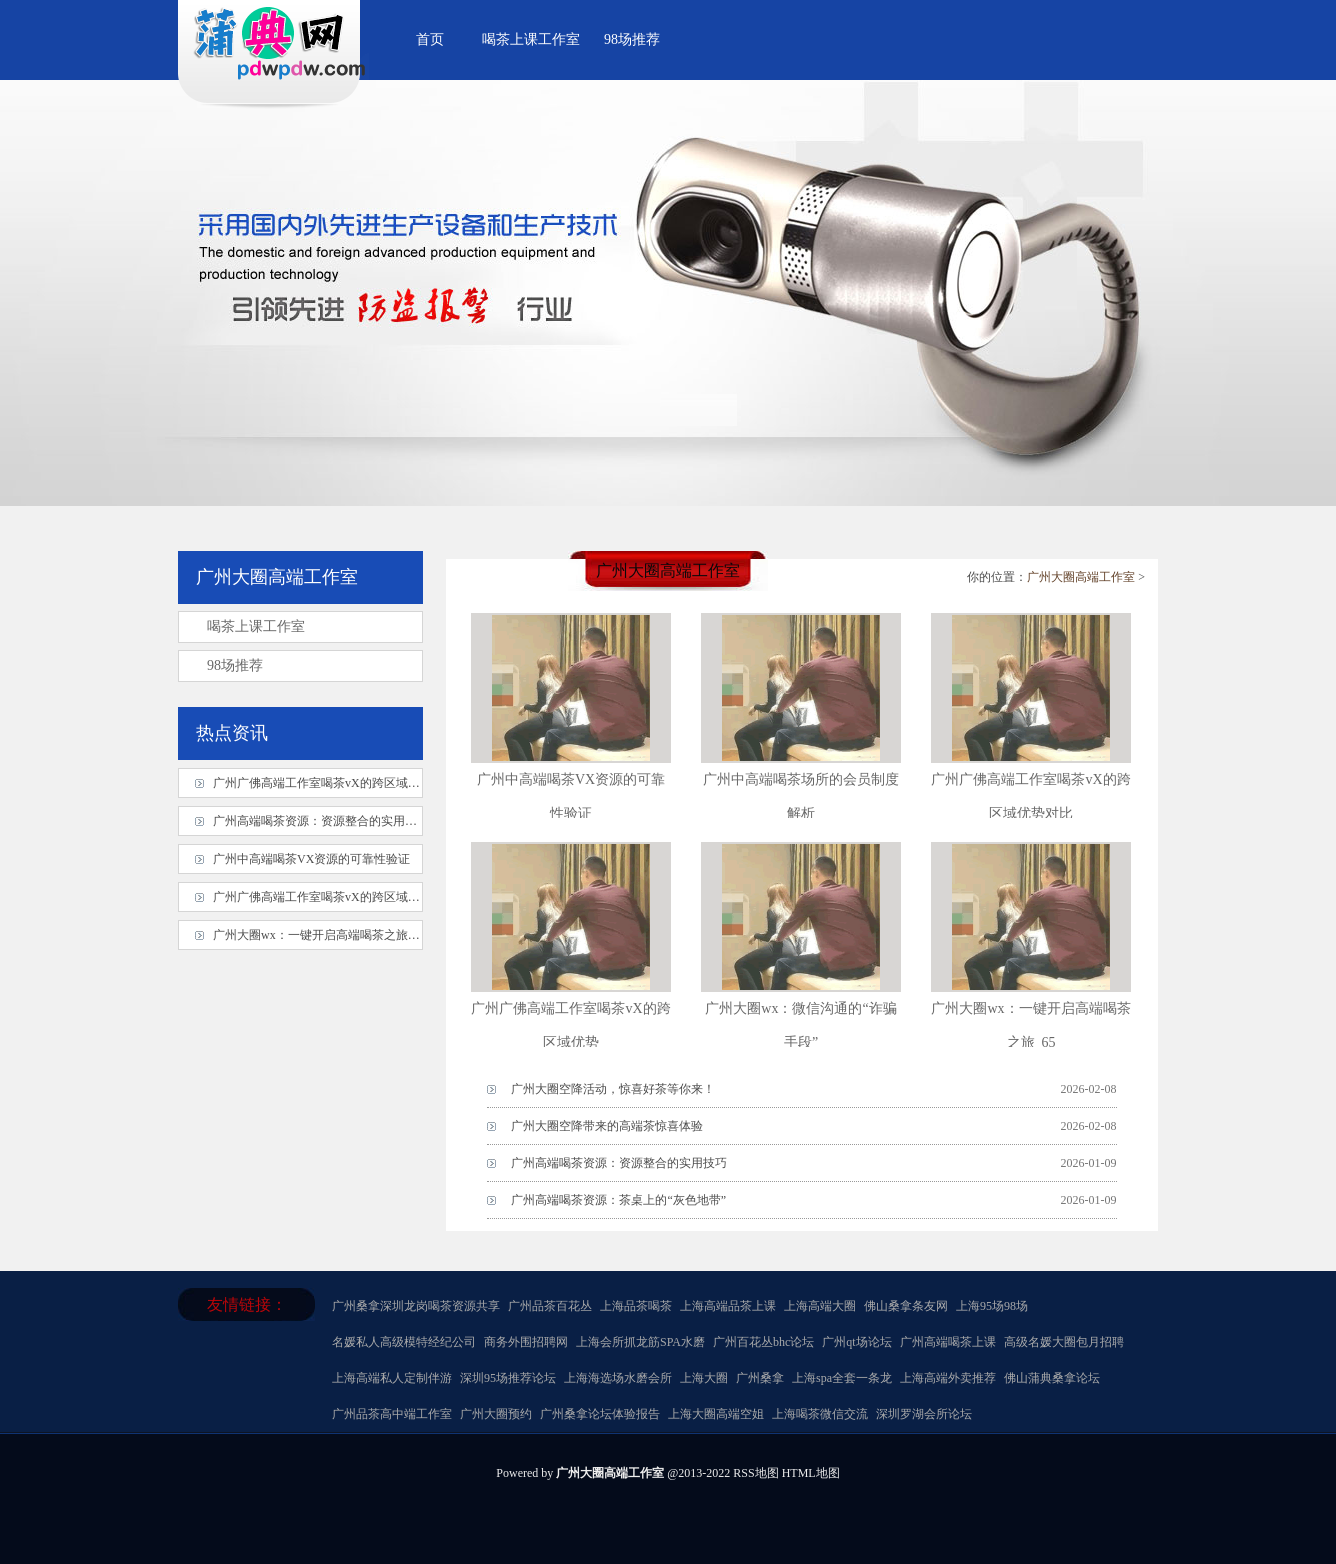 The image size is (1336, 1564). What do you see at coordinates (992, 1306) in the screenshot?
I see `上海95场98场` at bounding box center [992, 1306].